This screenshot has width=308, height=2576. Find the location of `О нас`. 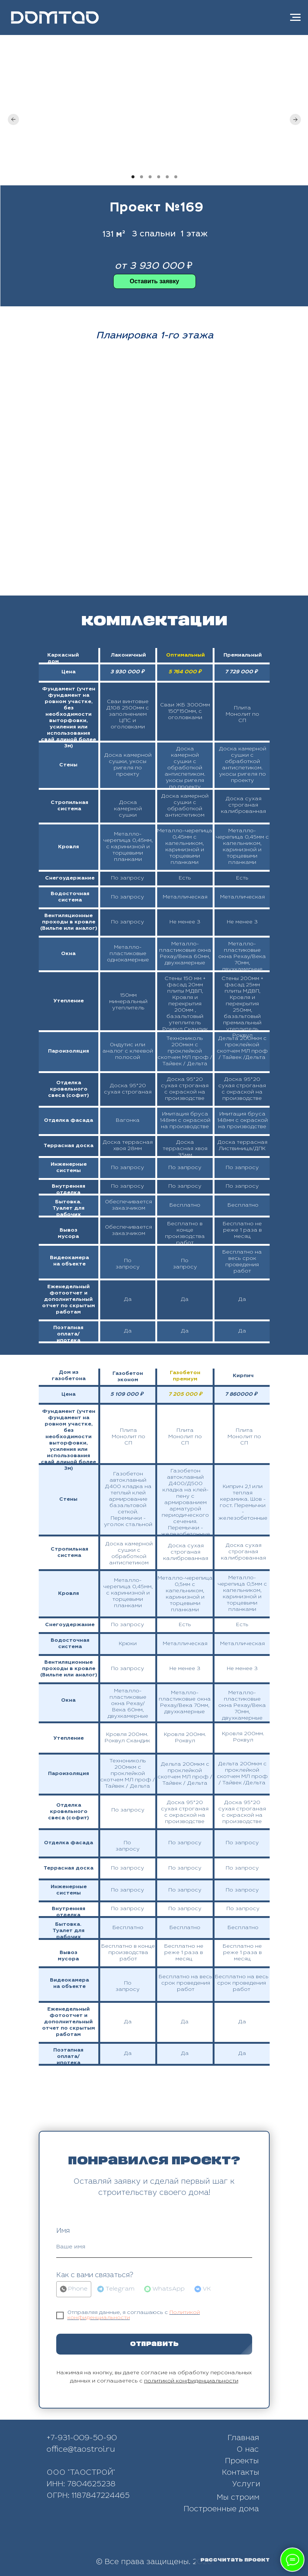

О нас is located at coordinates (247, 2450).